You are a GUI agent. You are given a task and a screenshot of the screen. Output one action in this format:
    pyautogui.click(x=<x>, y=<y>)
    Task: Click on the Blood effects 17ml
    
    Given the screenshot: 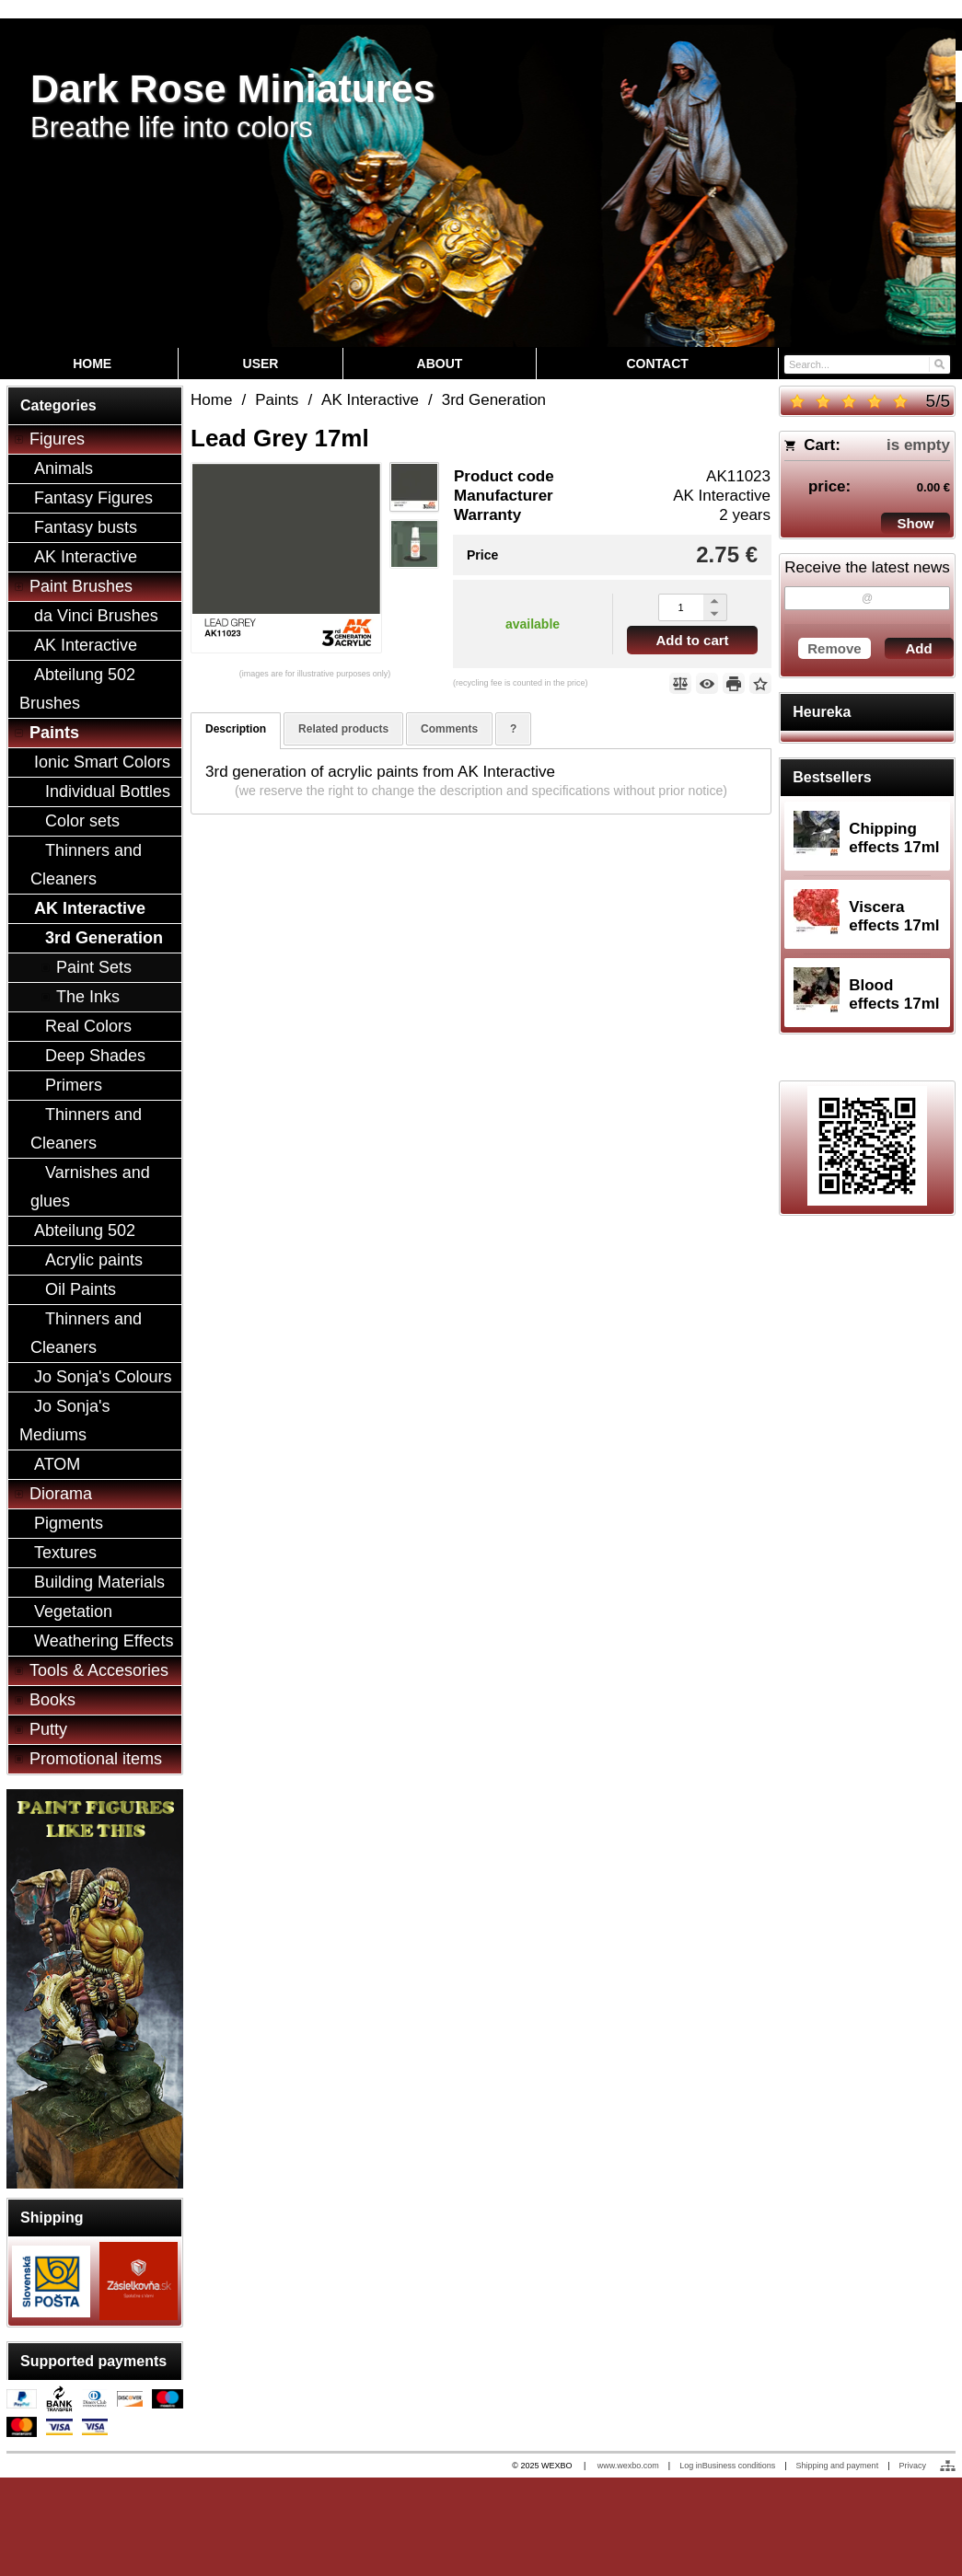 What is the action you would take?
    pyautogui.click(x=894, y=994)
    